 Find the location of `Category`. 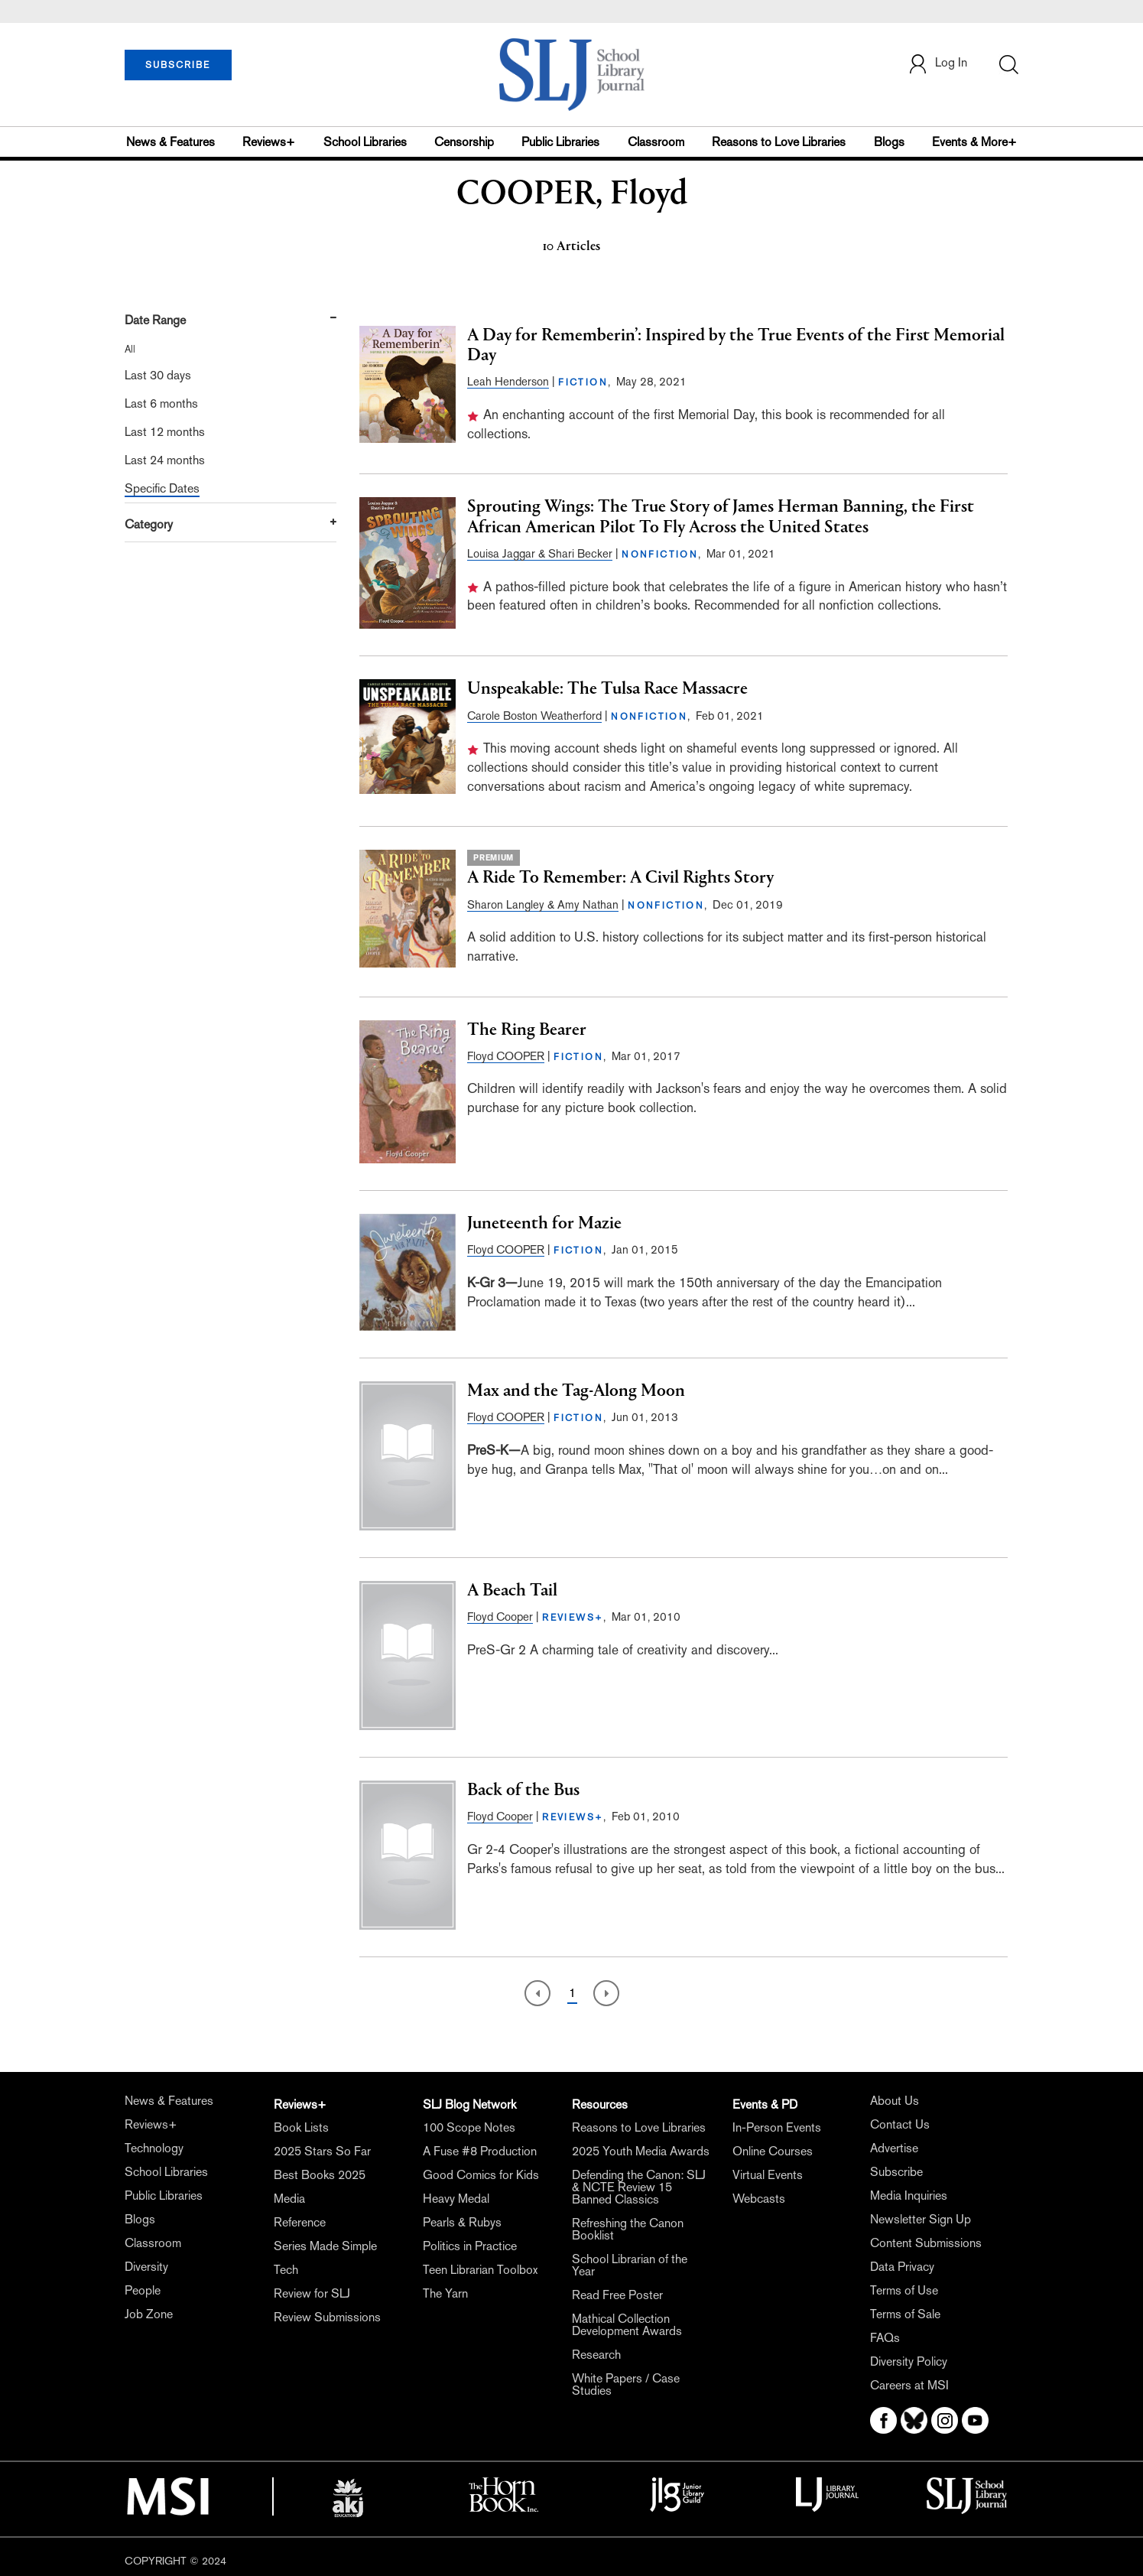

Category is located at coordinates (149, 524).